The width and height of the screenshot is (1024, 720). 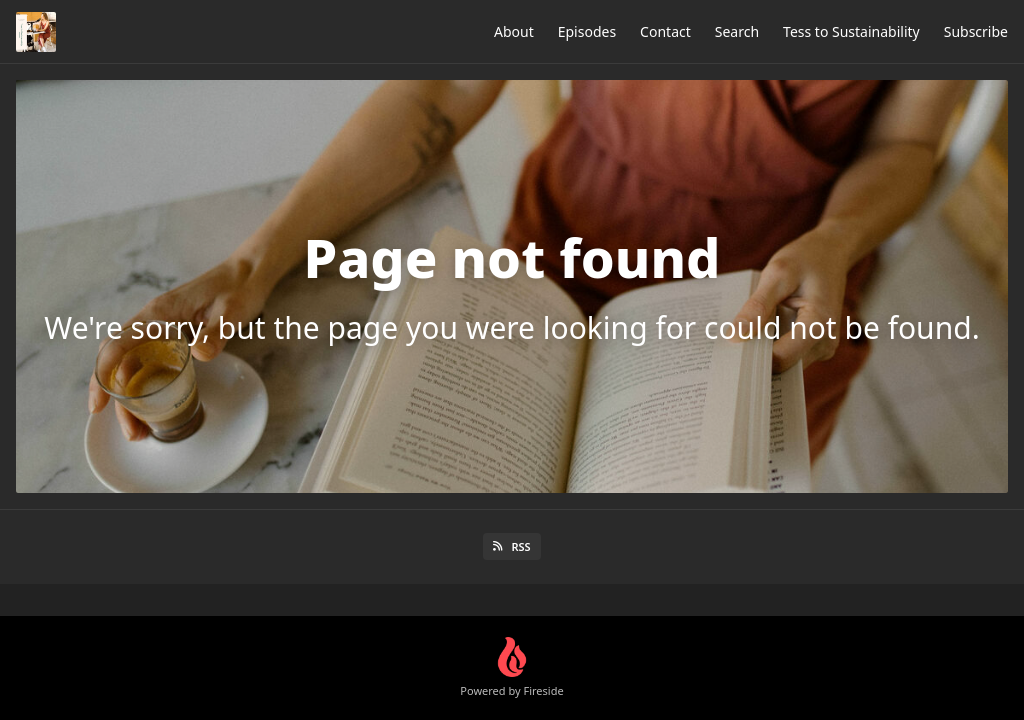 I want to click on About, so click(x=514, y=31).